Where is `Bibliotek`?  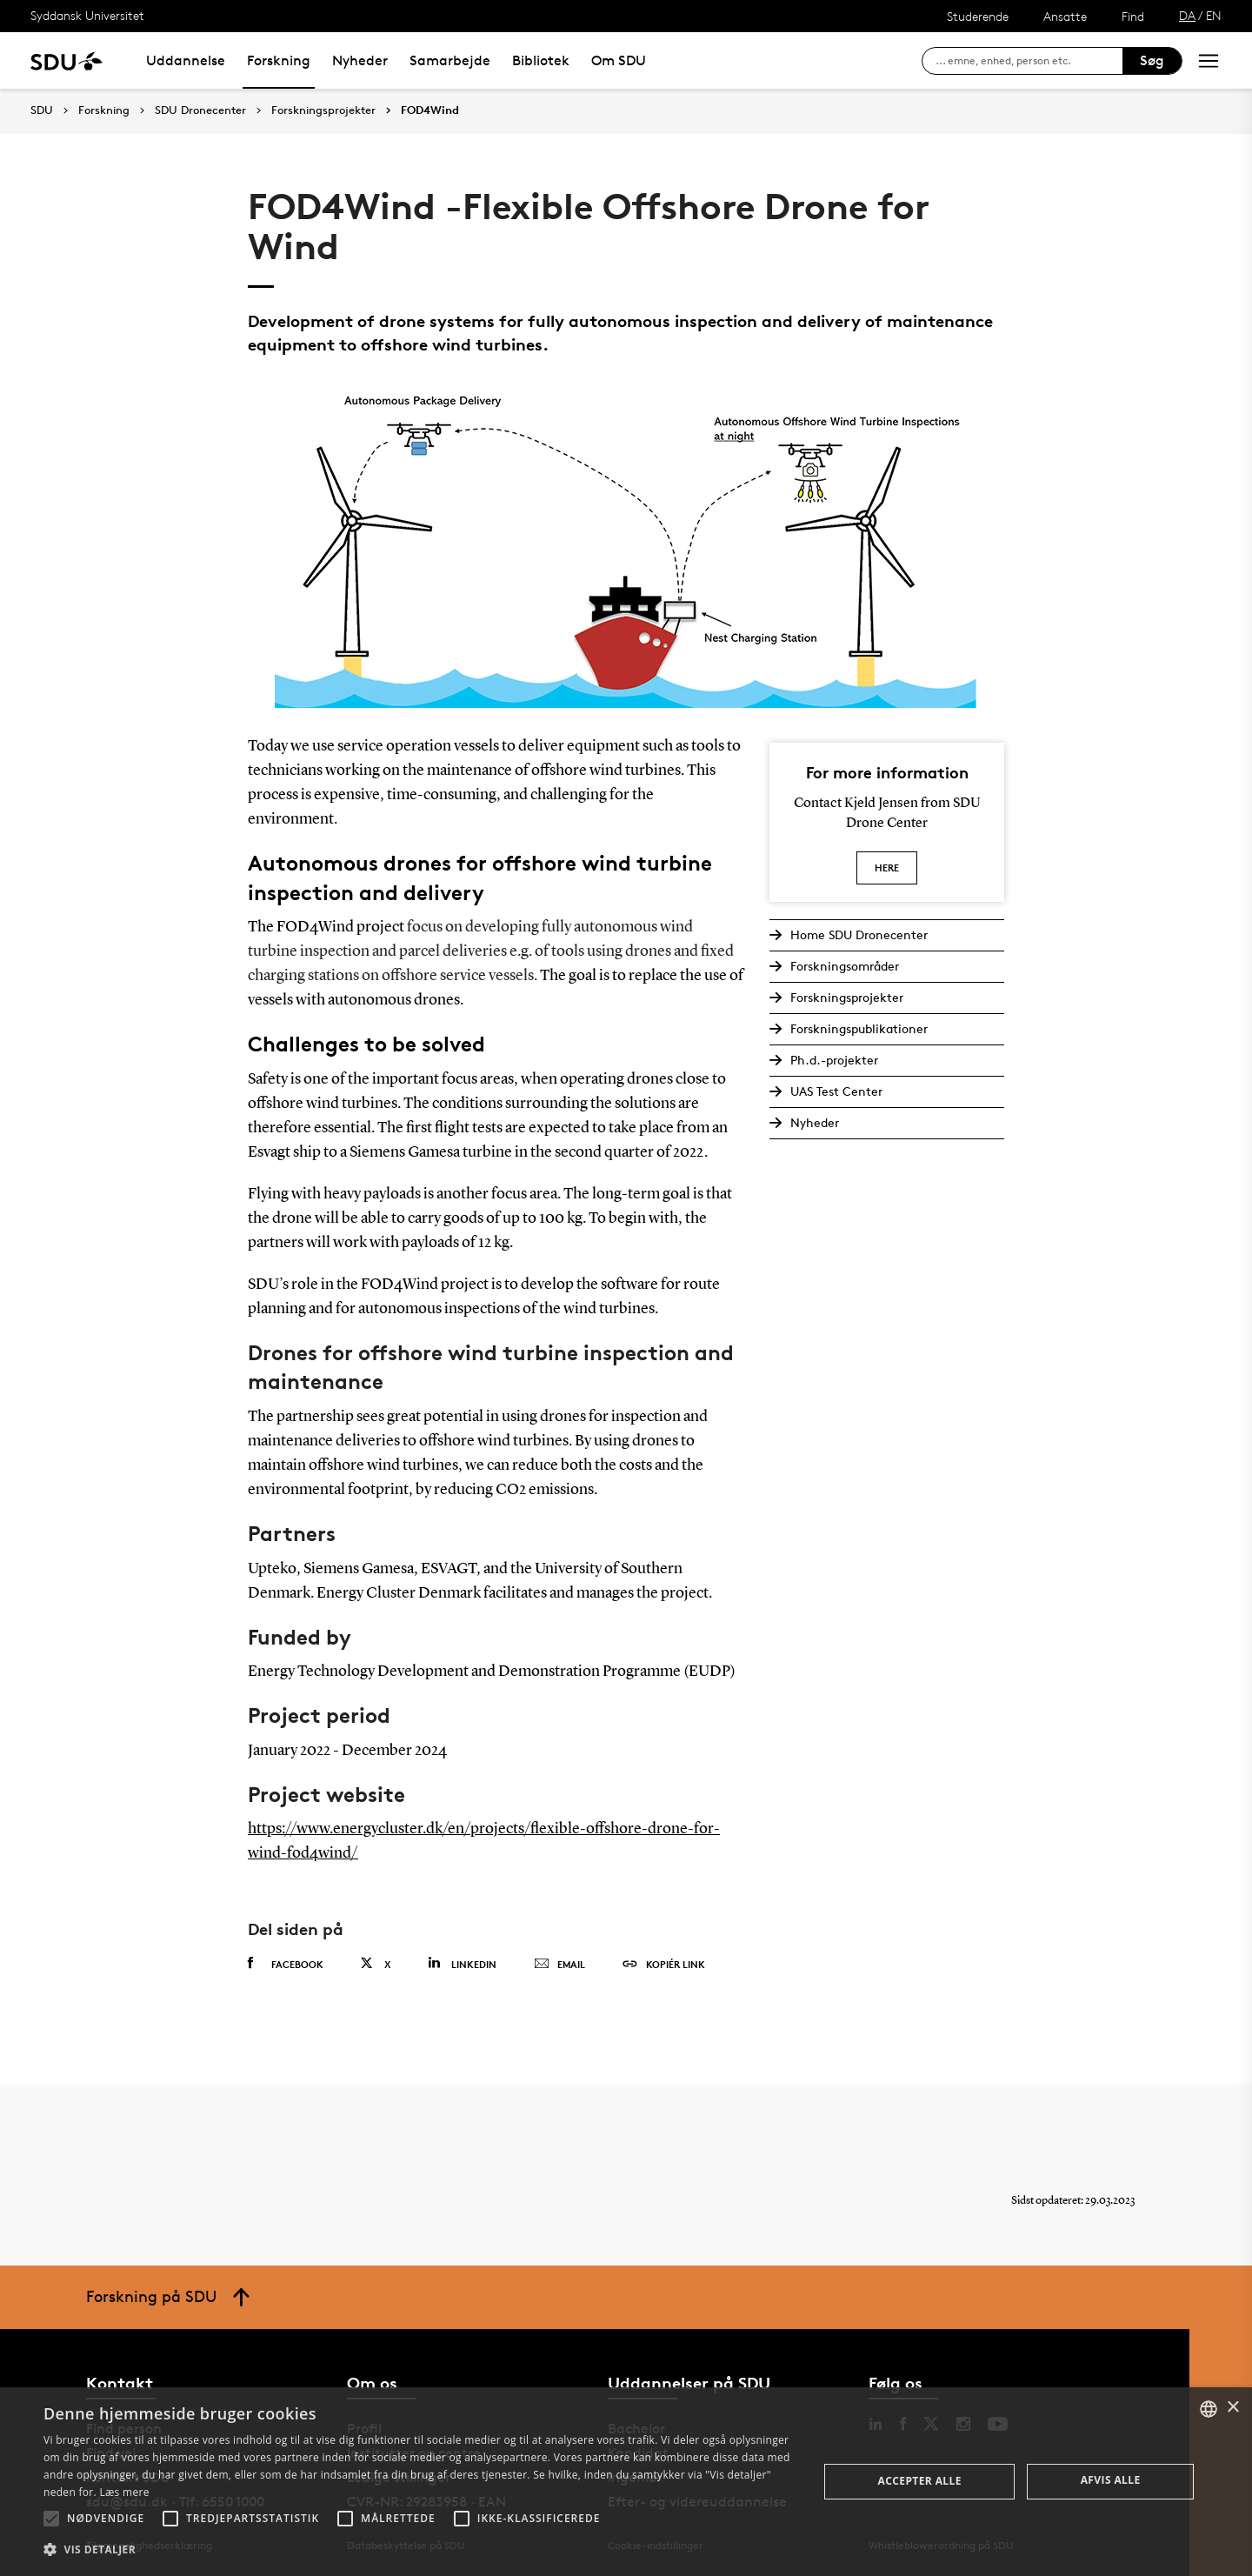
Bibliotek is located at coordinates (540, 60).